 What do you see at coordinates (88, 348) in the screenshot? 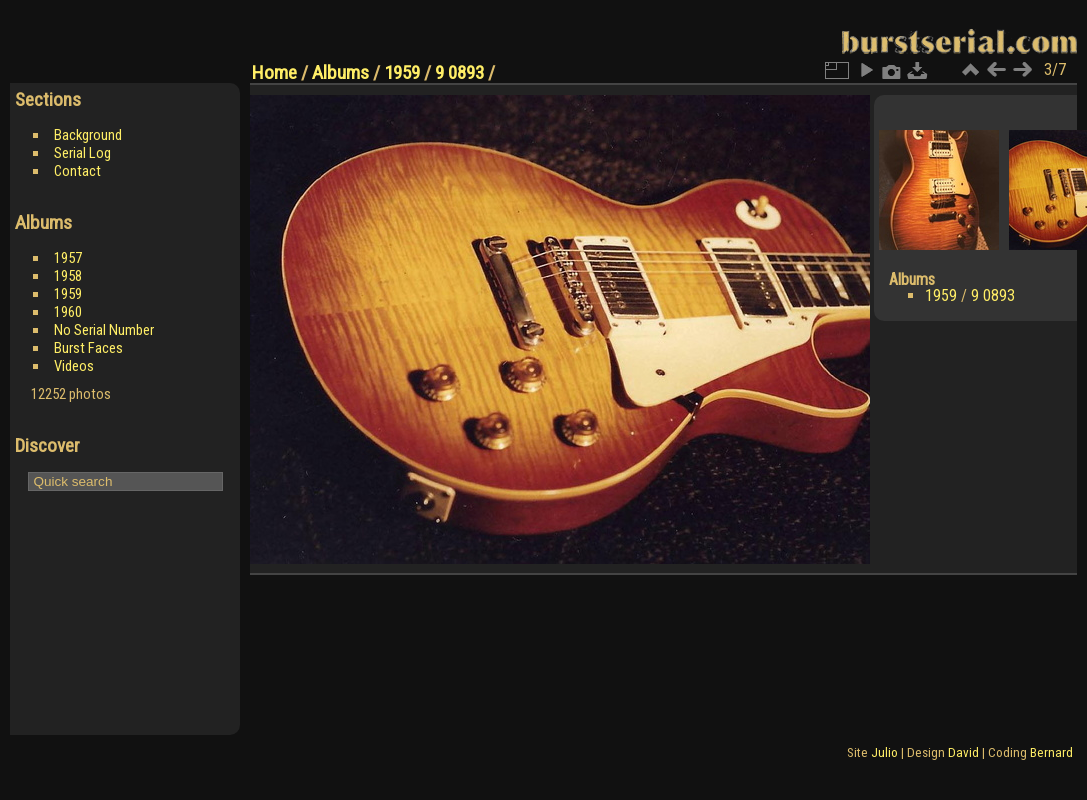
I see `Burst Faces` at bounding box center [88, 348].